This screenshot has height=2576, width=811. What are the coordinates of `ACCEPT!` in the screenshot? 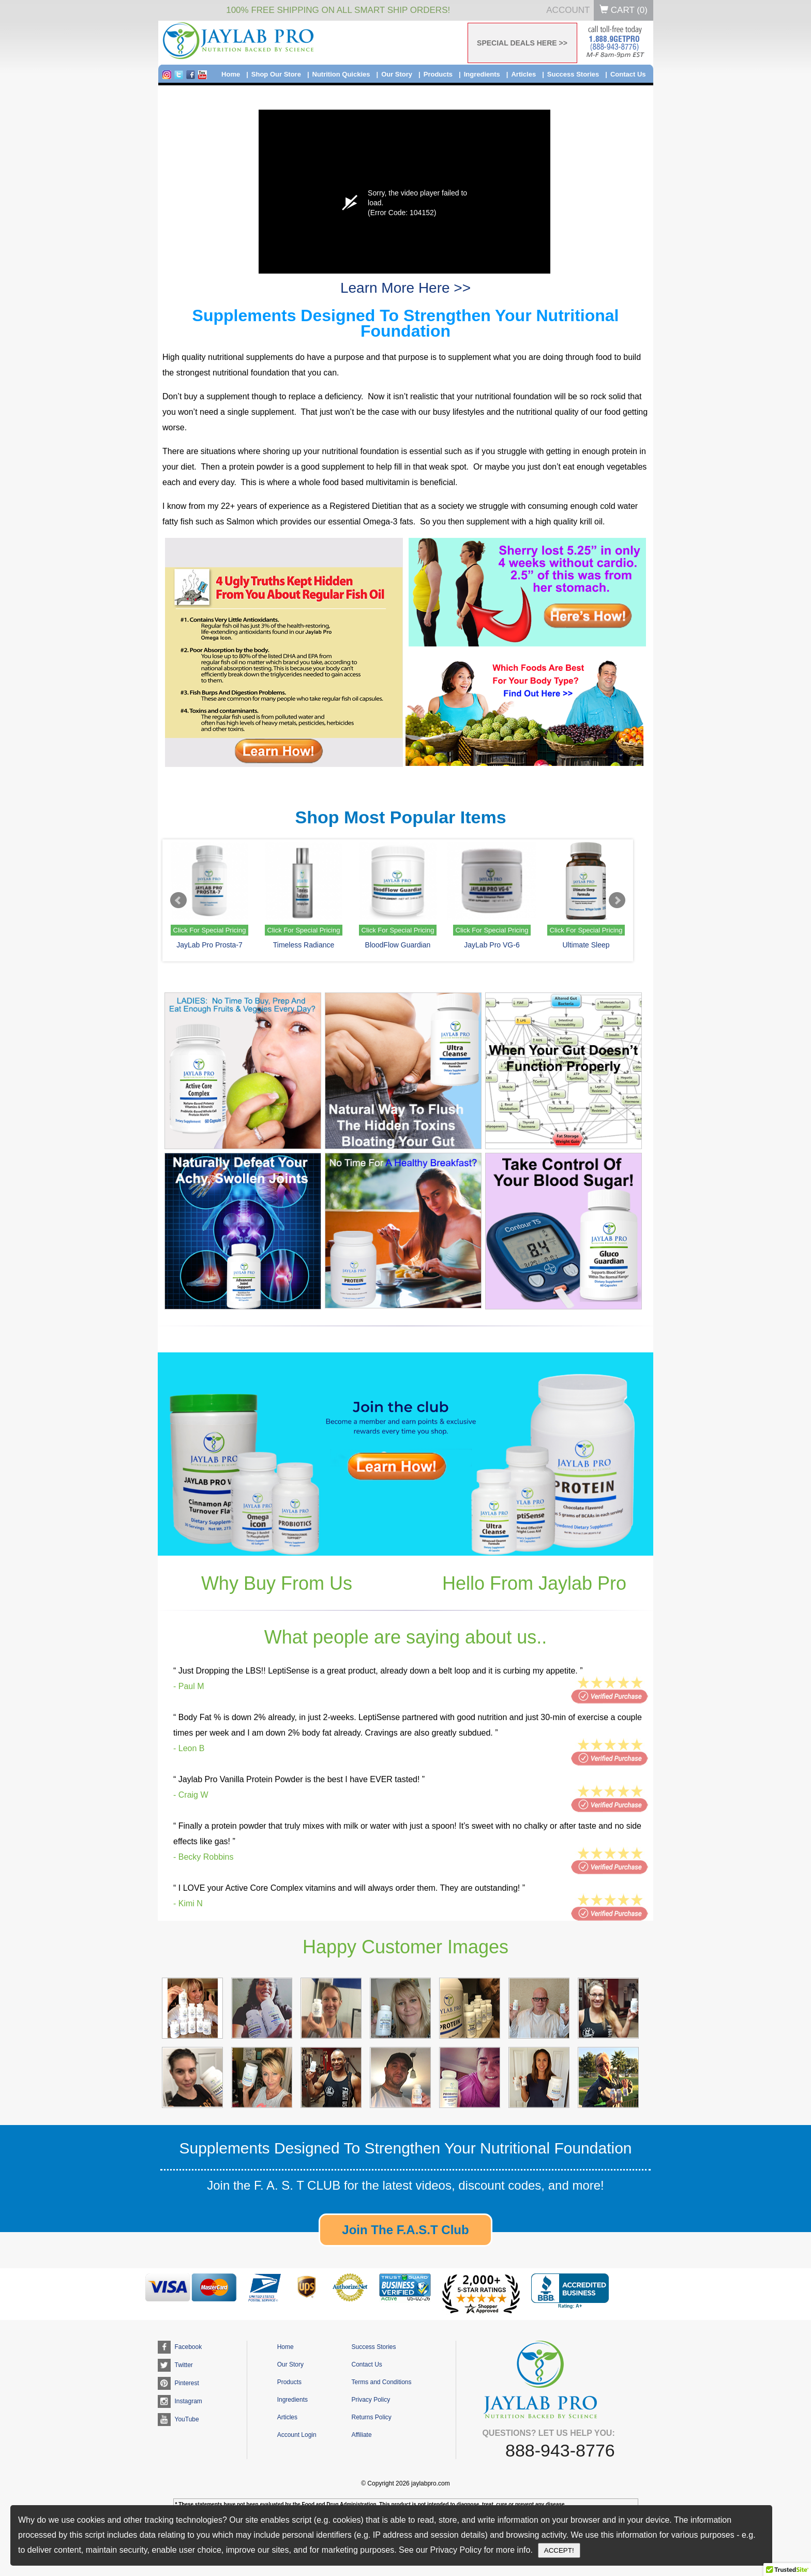 It's located at (559, 2550).